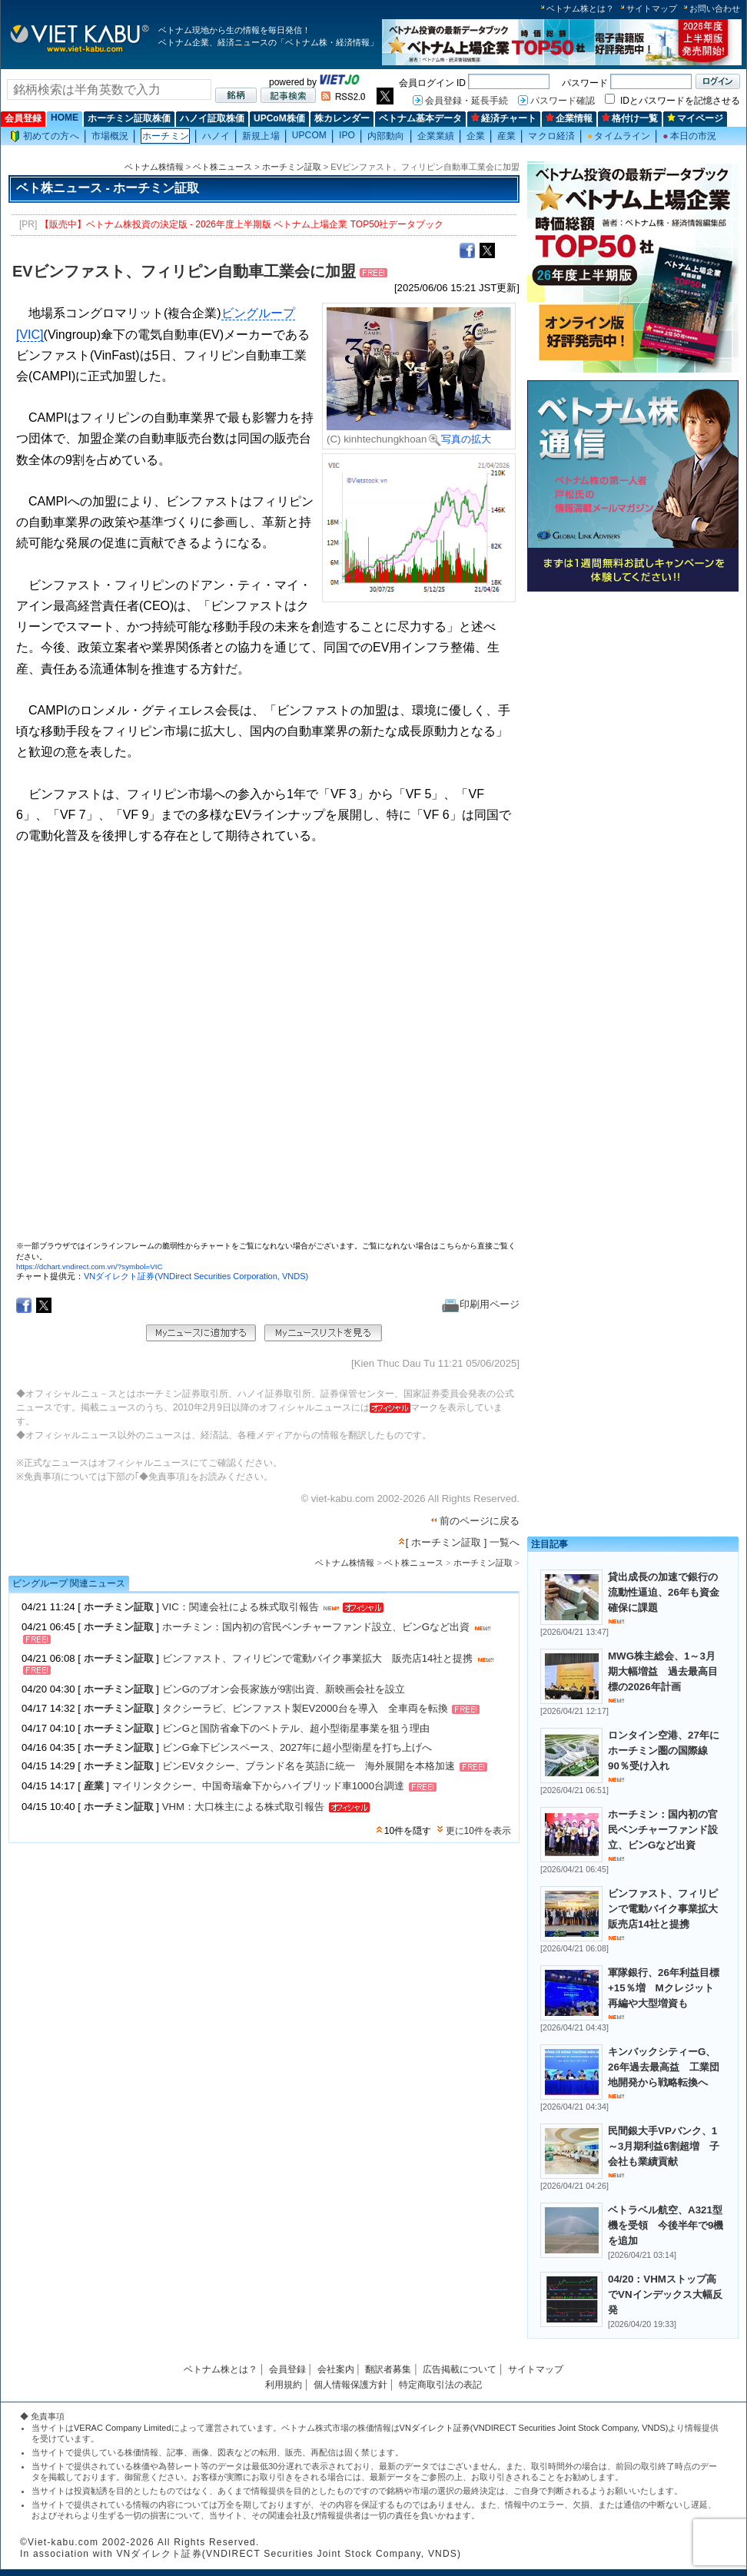  Describe the element at coordinates (258, 1786) in the screenshot. I see `マイリンタクシー、中国奇瑞傘下からハイブリッド車1000台調達` at that location.